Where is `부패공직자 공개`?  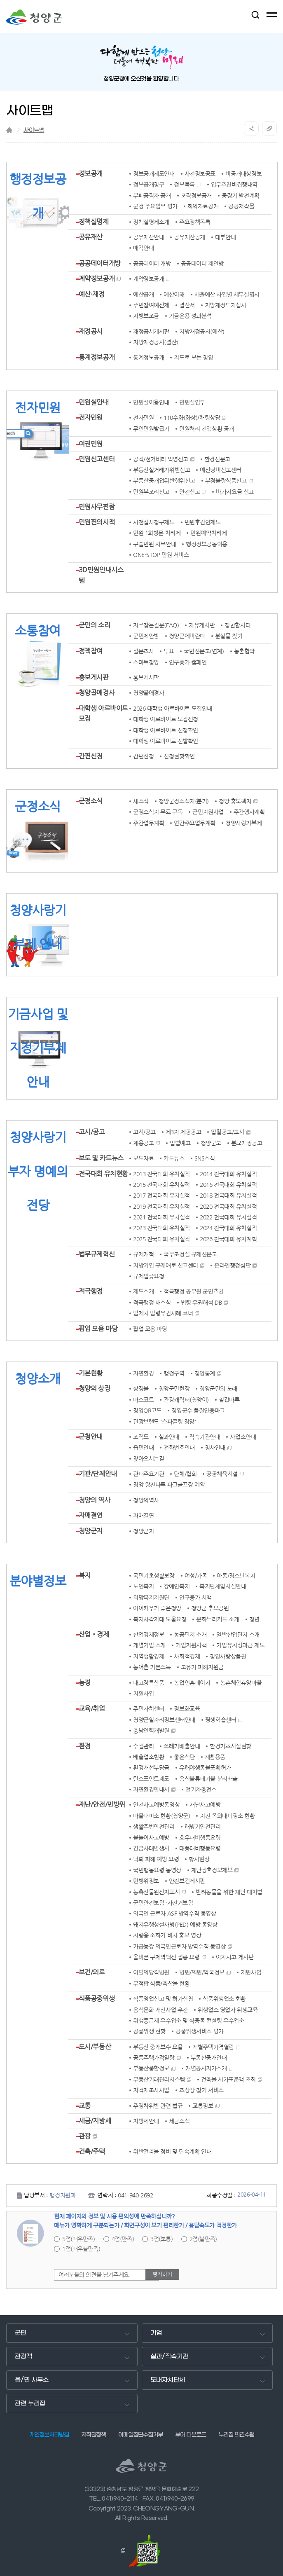 부패공직자 공개 is located at coordinates (152, 196).